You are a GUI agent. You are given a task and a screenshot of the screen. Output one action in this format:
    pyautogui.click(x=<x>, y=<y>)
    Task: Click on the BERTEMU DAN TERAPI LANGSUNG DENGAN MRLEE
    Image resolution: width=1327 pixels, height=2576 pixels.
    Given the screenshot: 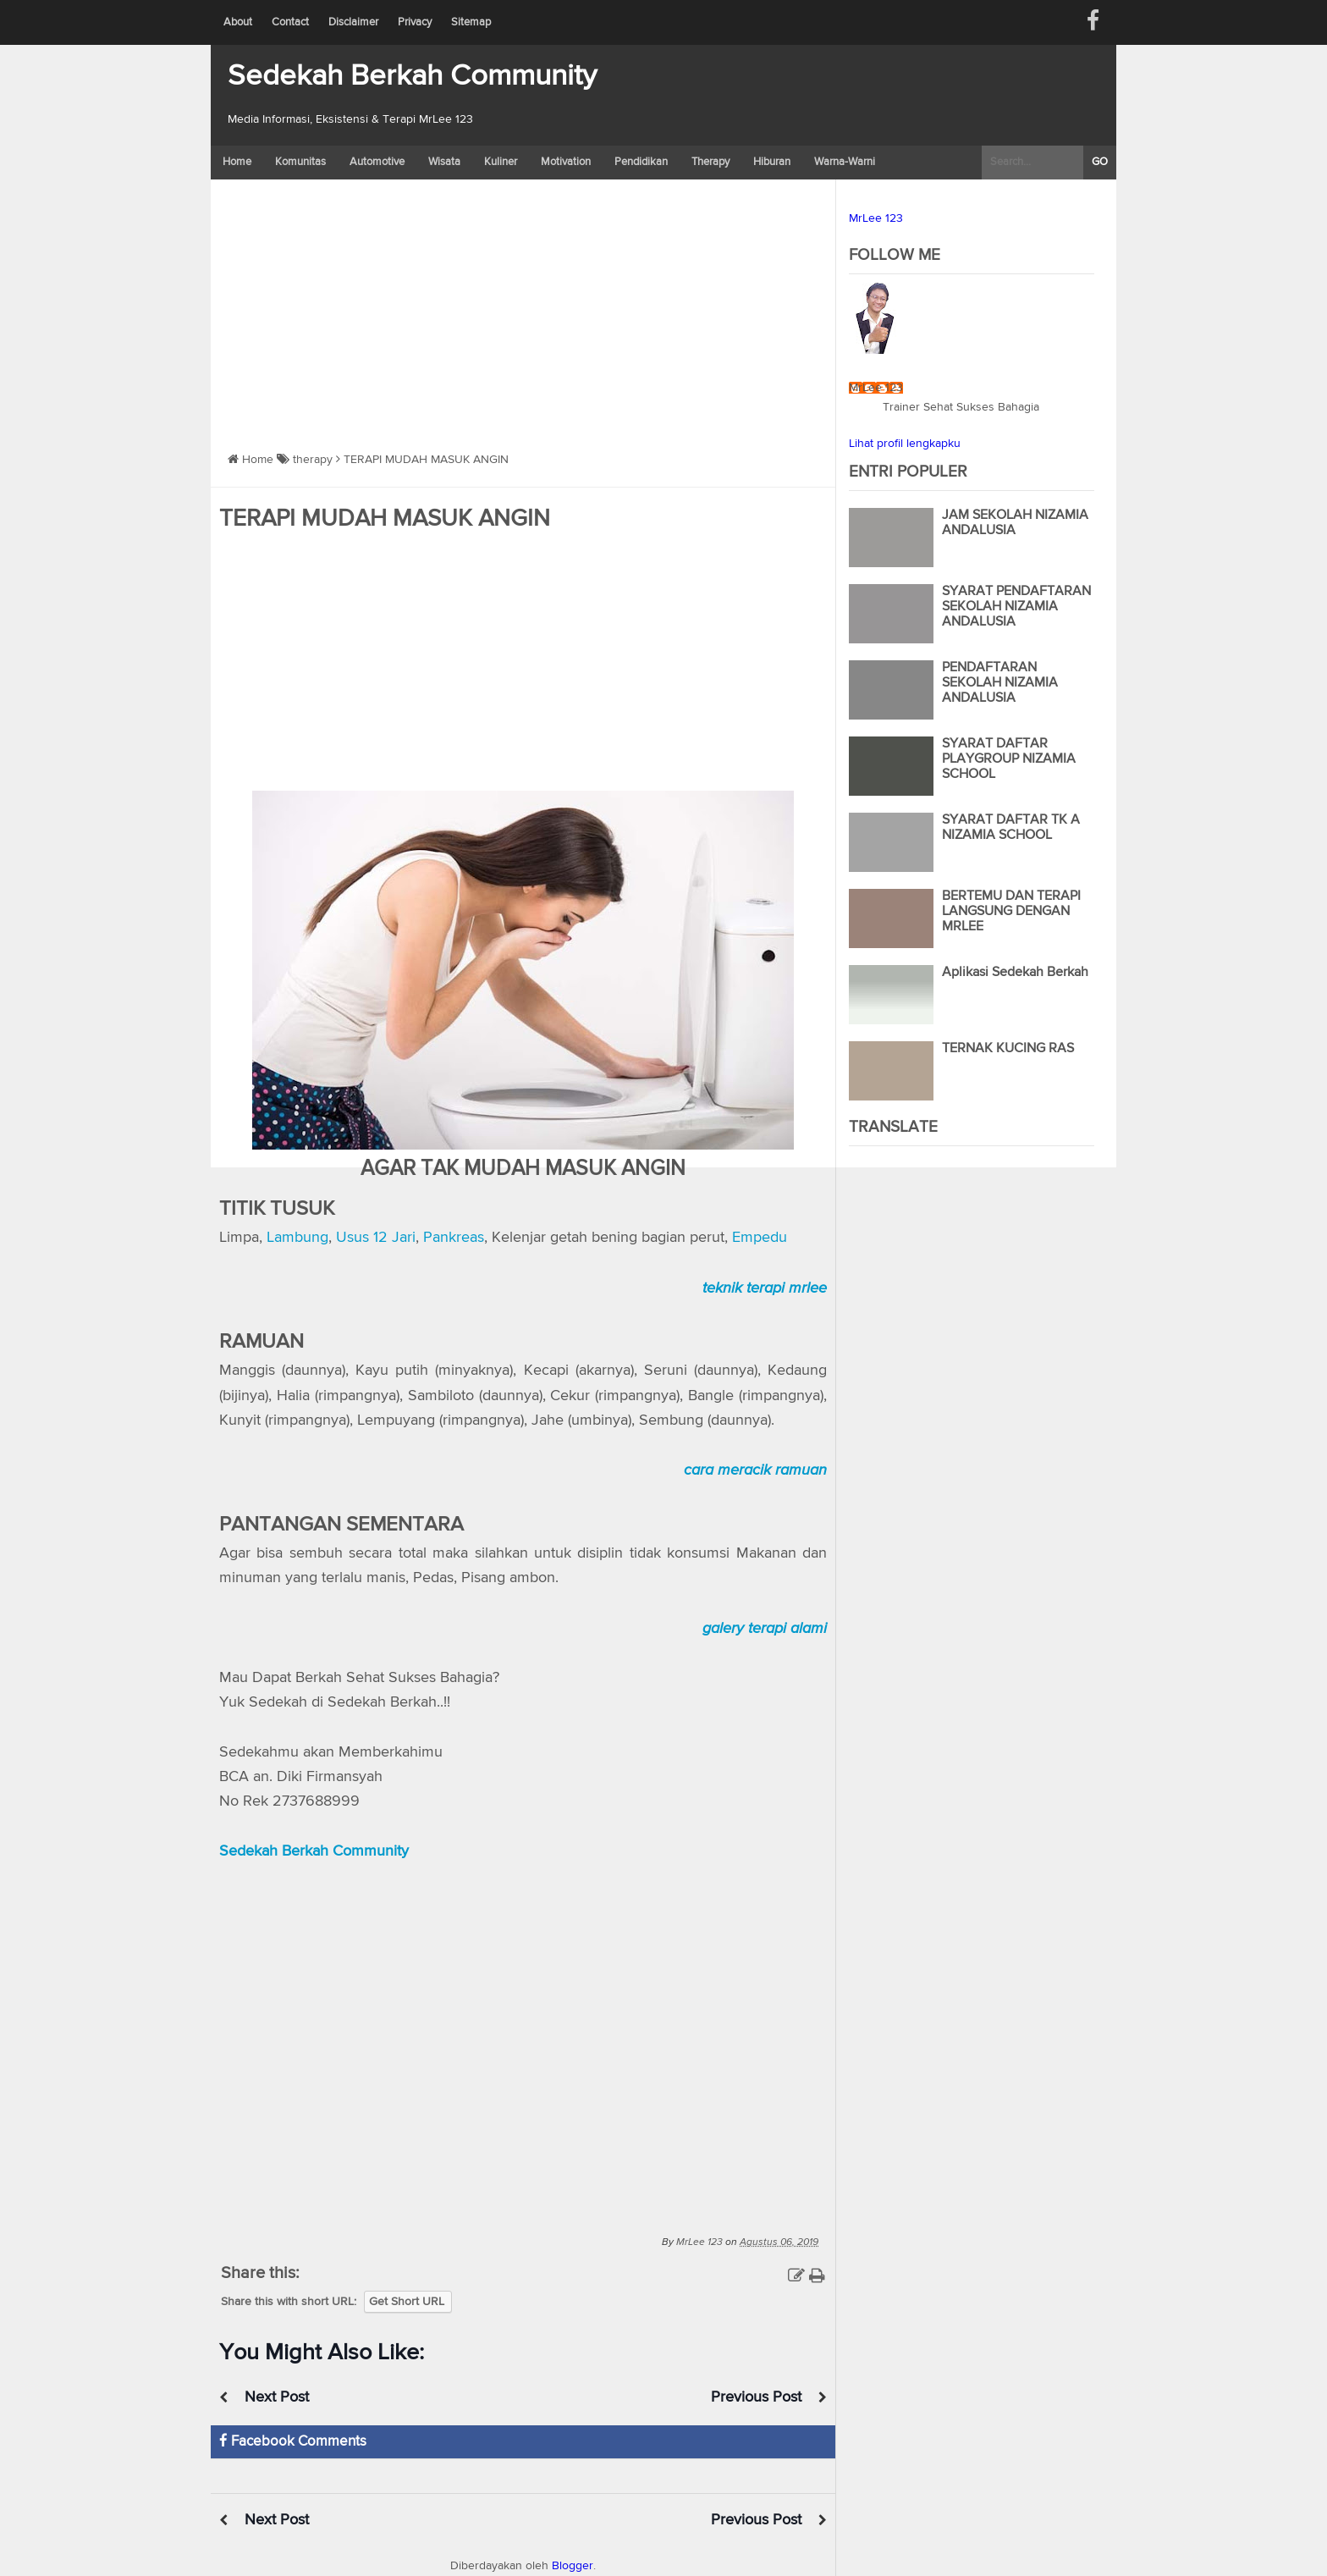 What is the action you would take?
    pyautogui.click(x=1011, y=912)
    